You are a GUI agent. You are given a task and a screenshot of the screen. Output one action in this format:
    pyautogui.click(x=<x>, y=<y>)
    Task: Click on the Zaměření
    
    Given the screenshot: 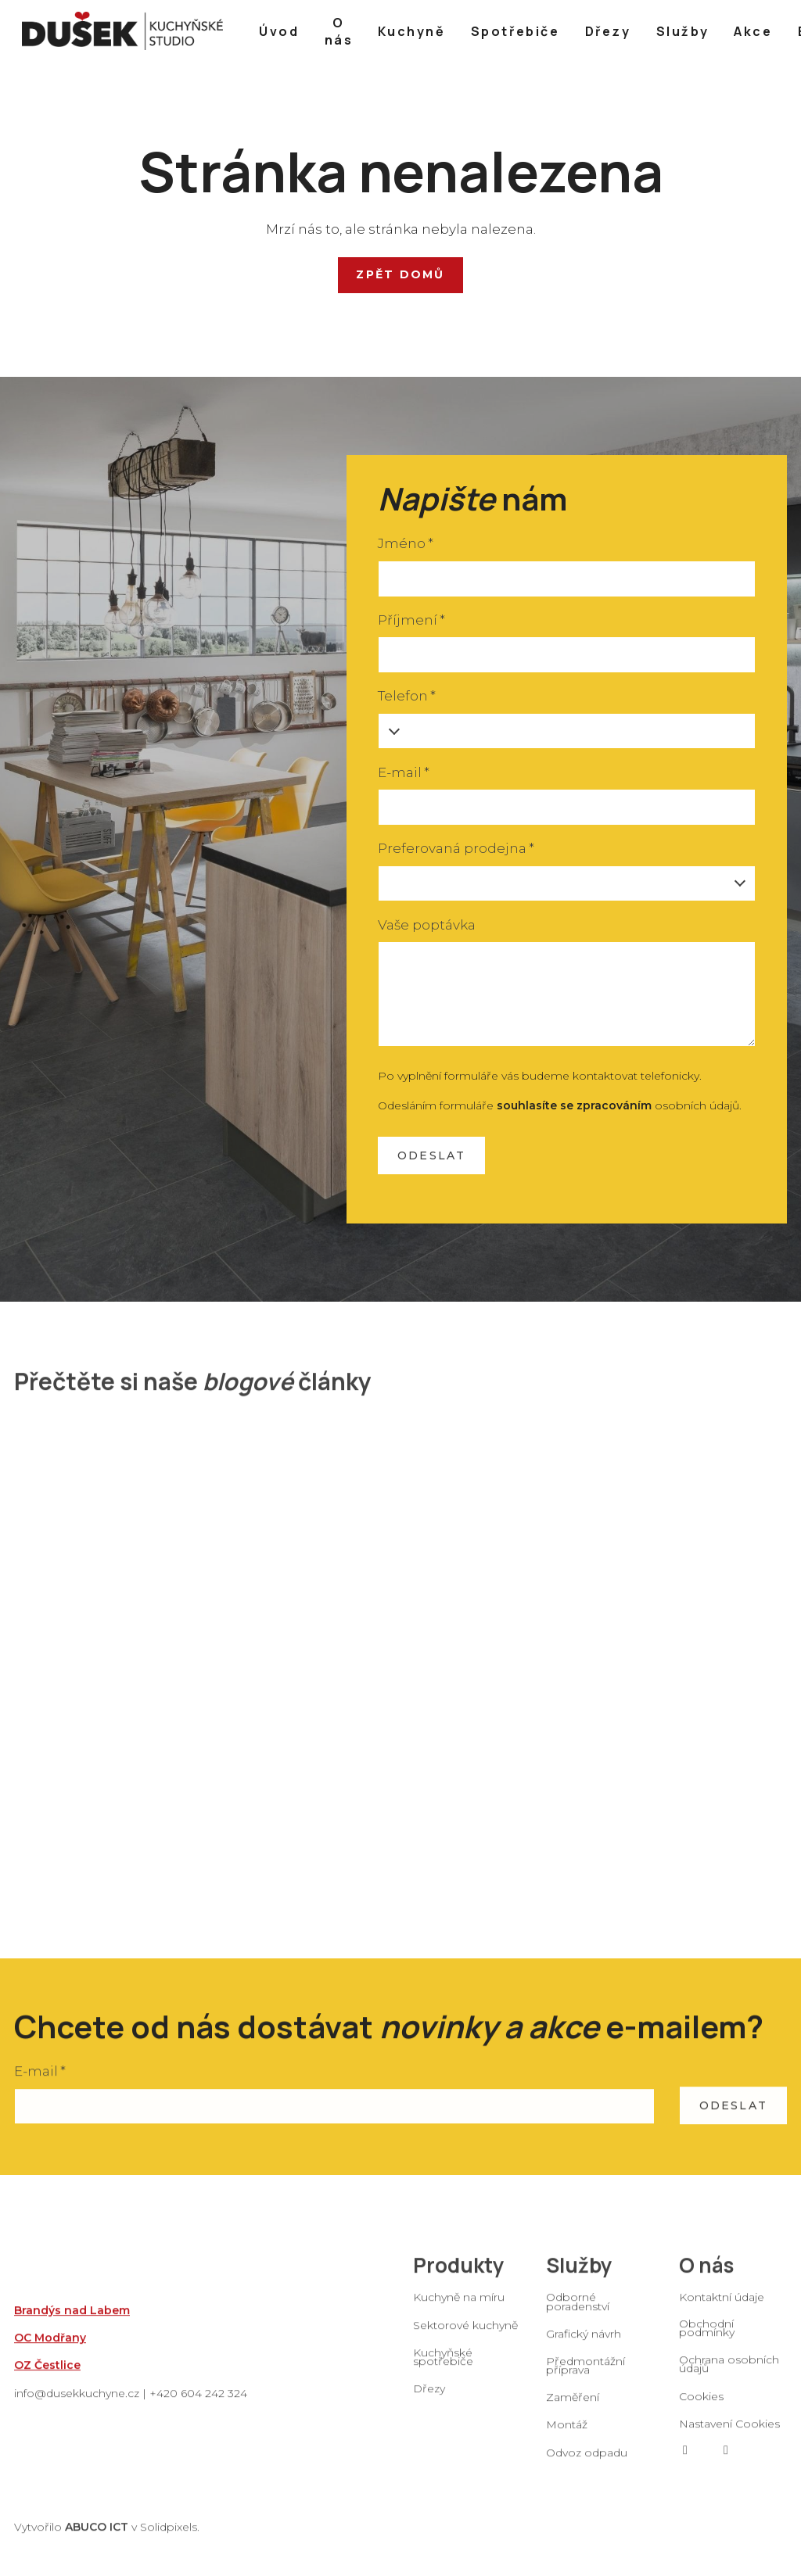 What is the action you would take?
    pyautogui.click(x=572, y=2410)
    